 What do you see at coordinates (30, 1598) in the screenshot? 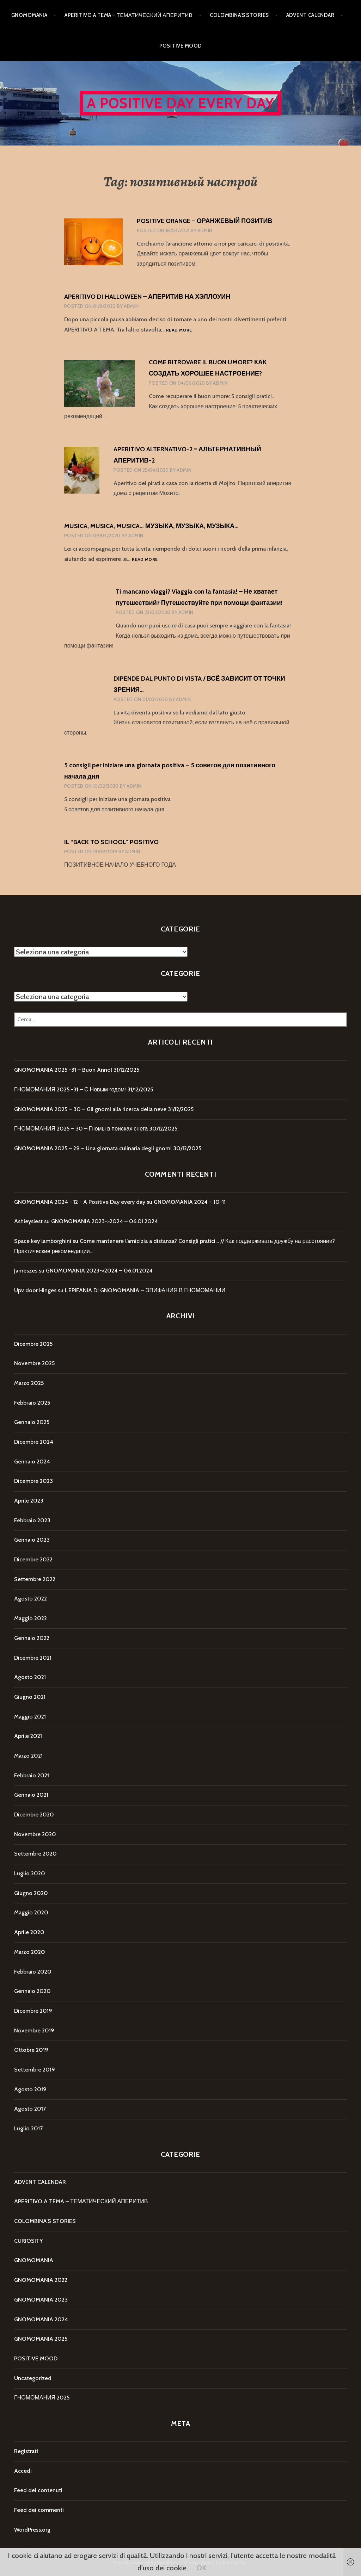
I see `Agosto 2022` at bounding box center [30, 1598].